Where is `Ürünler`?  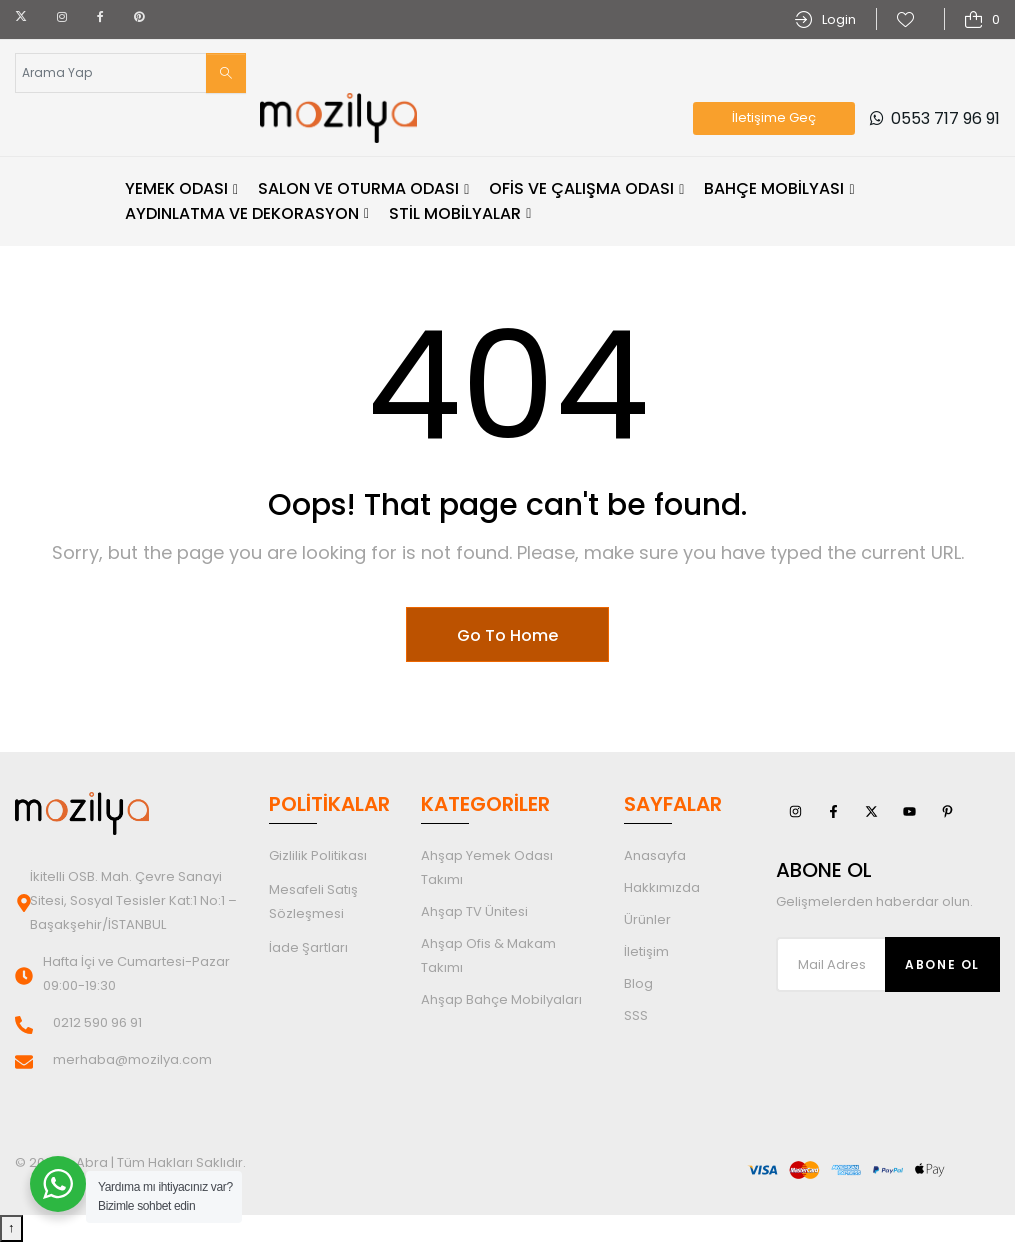
Ürünler is located at coordinates (647, 919).